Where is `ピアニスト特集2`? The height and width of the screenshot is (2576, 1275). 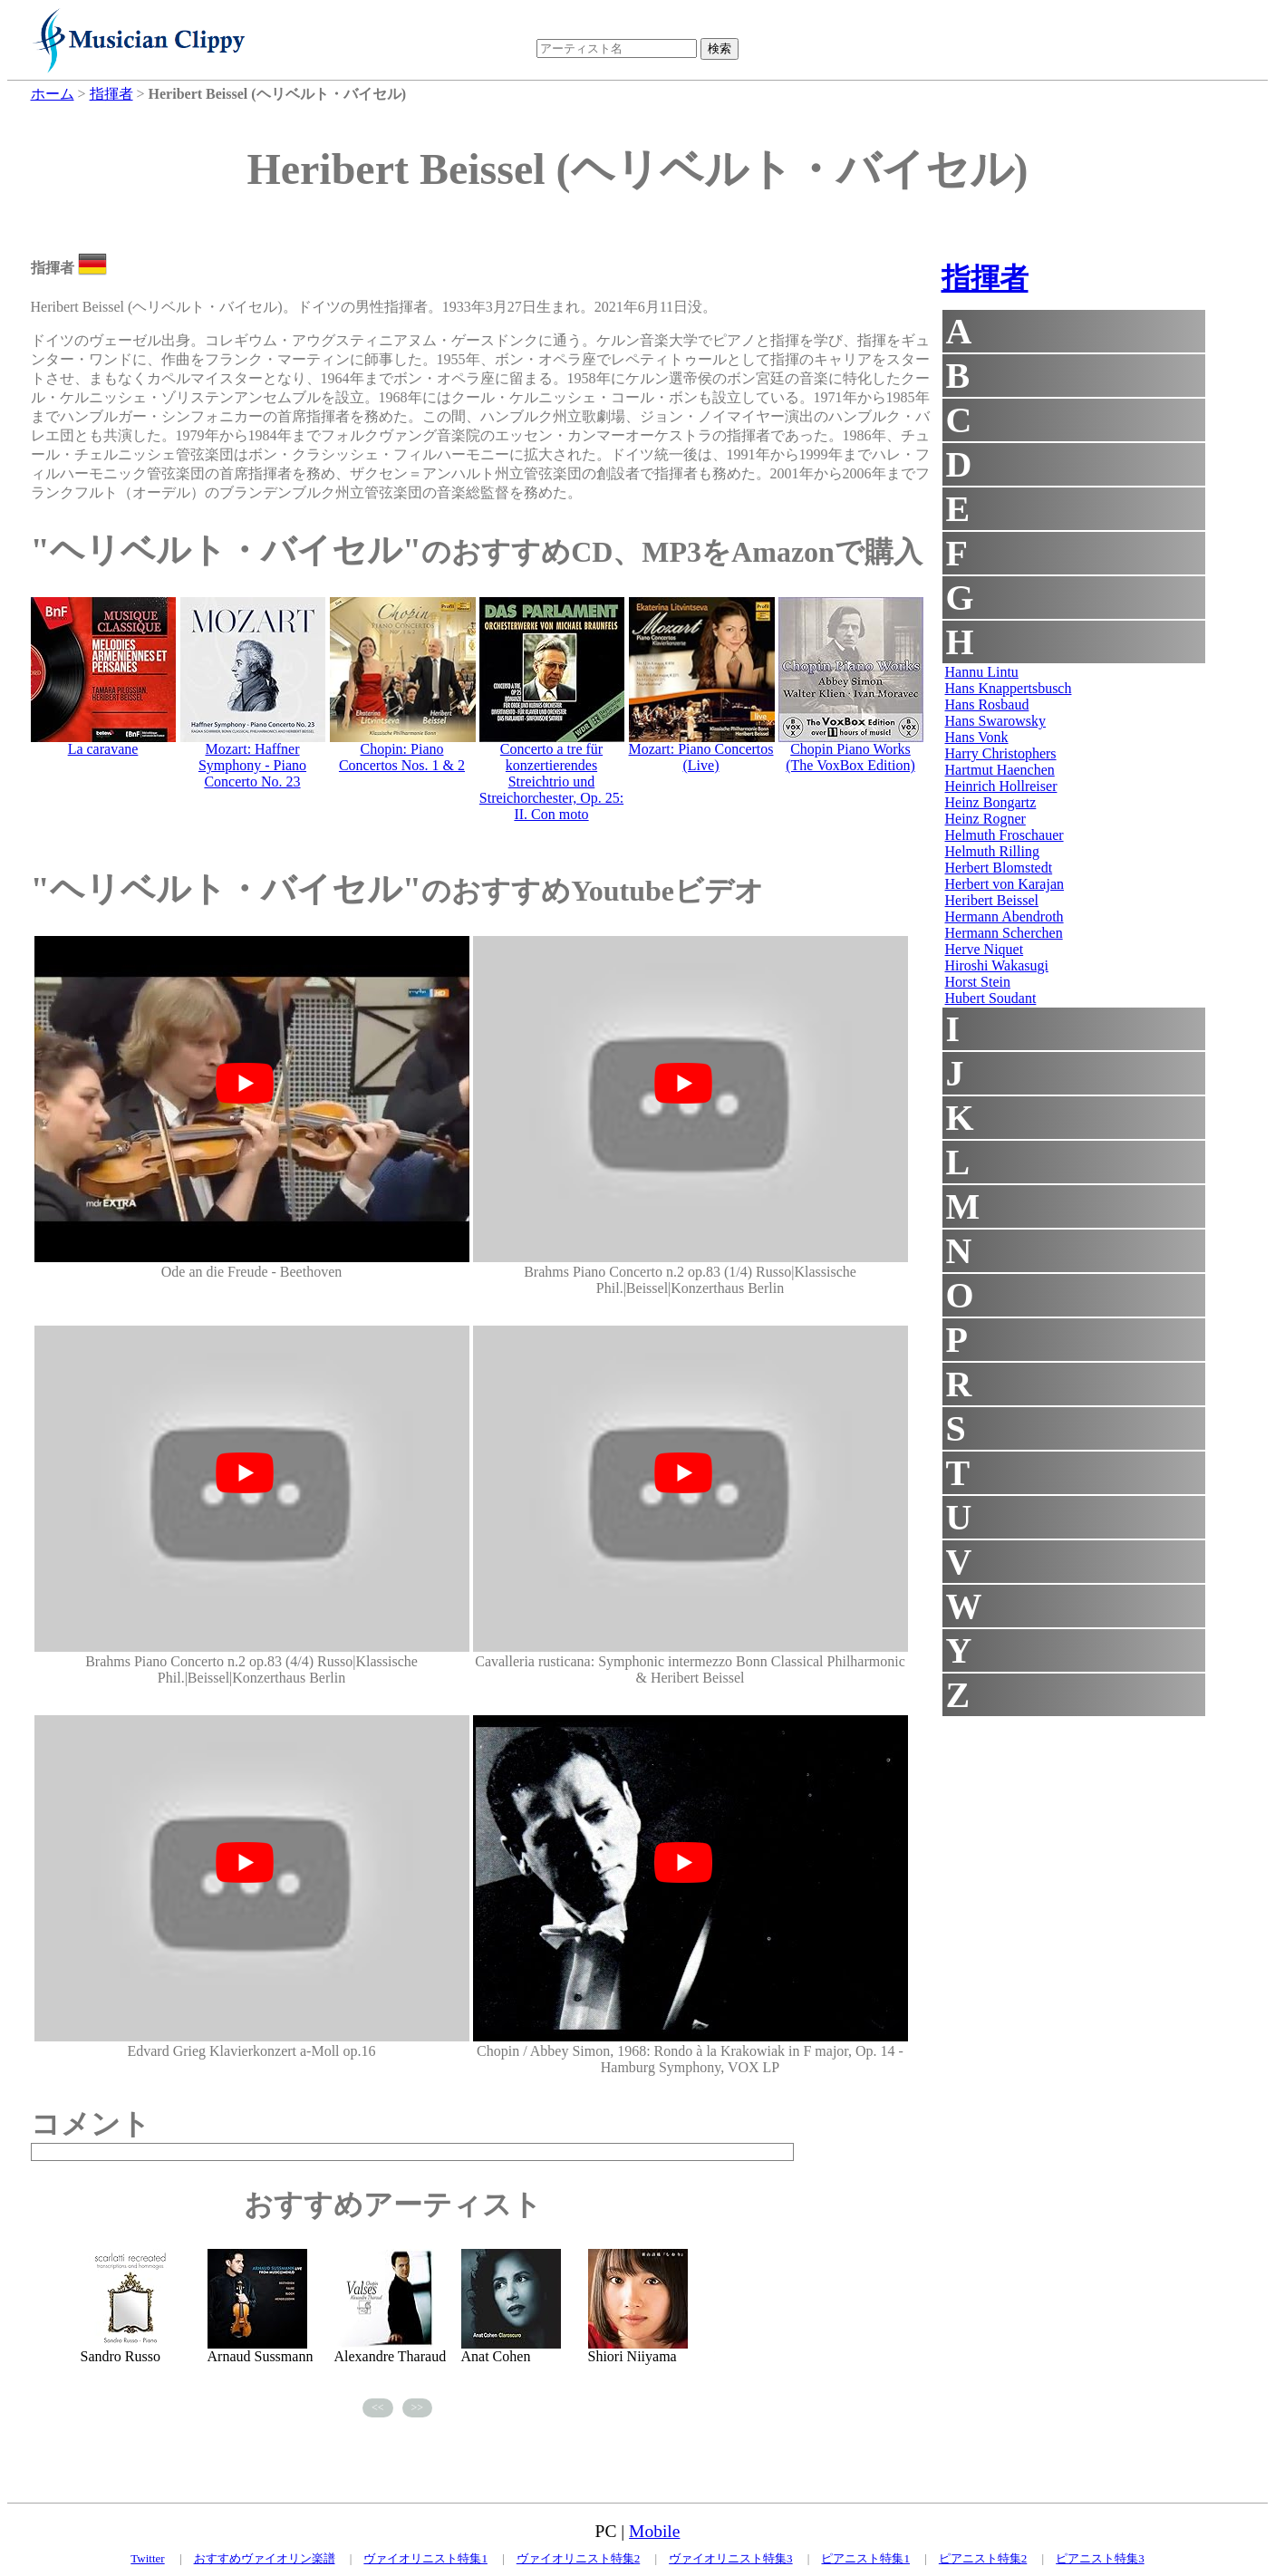
ピアニスト特集2 is located at coordinates (983, 2558).